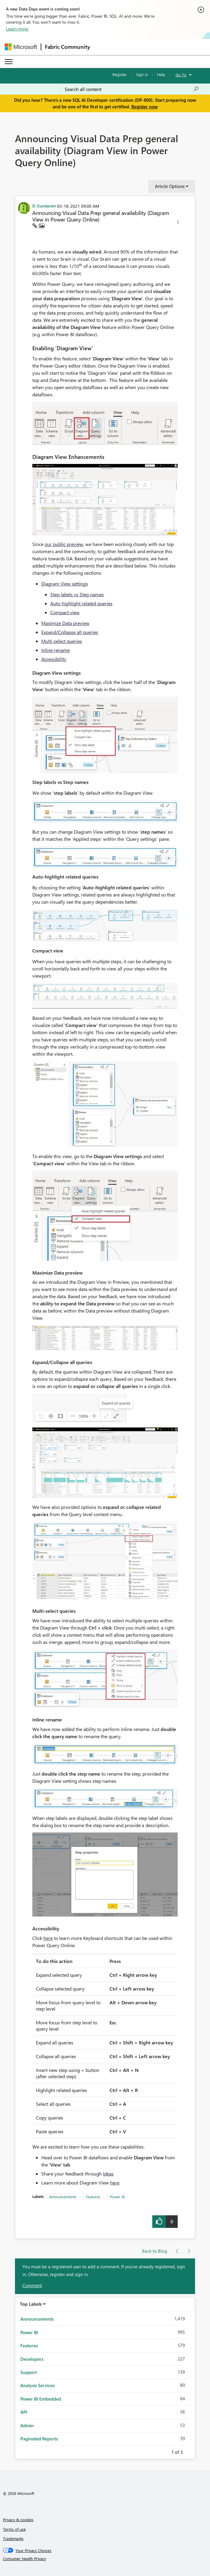 The image size is (210, 2576). Describe the element at coordinates (53, 659) in the screenshot. I see `Accessibility` at that location.